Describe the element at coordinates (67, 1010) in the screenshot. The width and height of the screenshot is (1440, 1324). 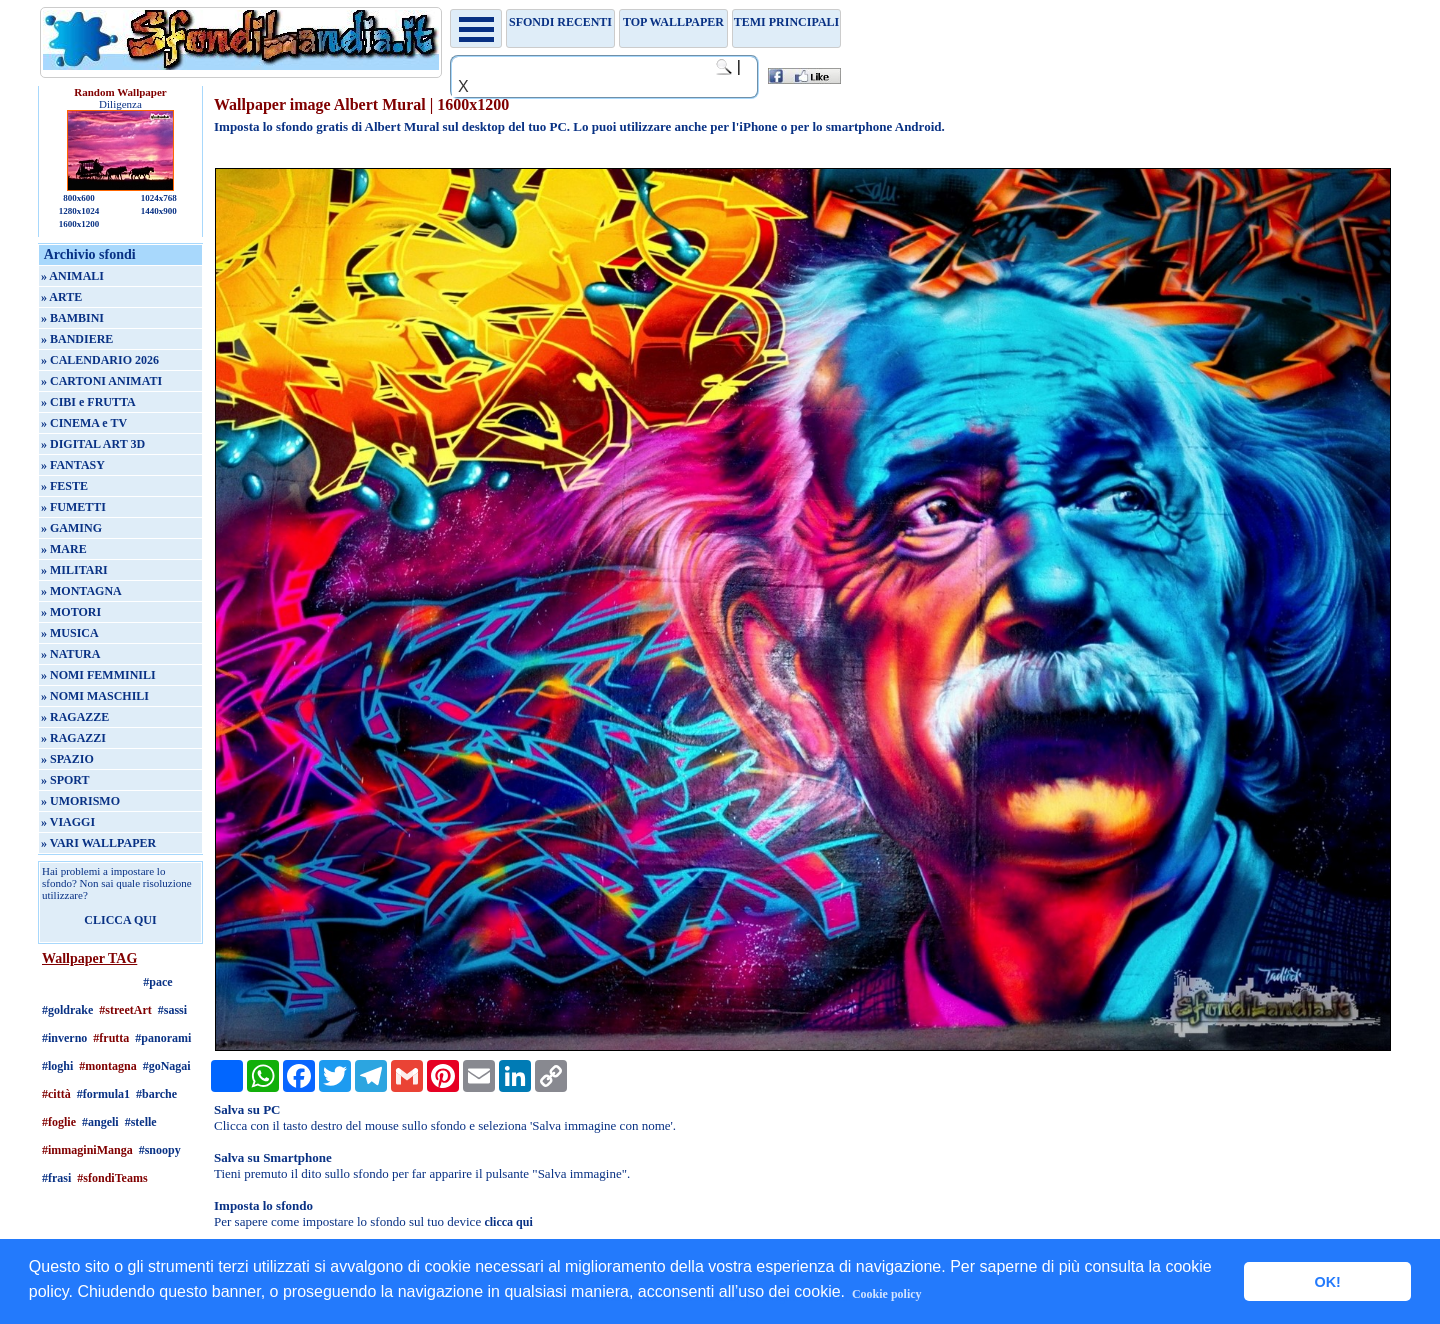
I see `#goldrake` at that location.